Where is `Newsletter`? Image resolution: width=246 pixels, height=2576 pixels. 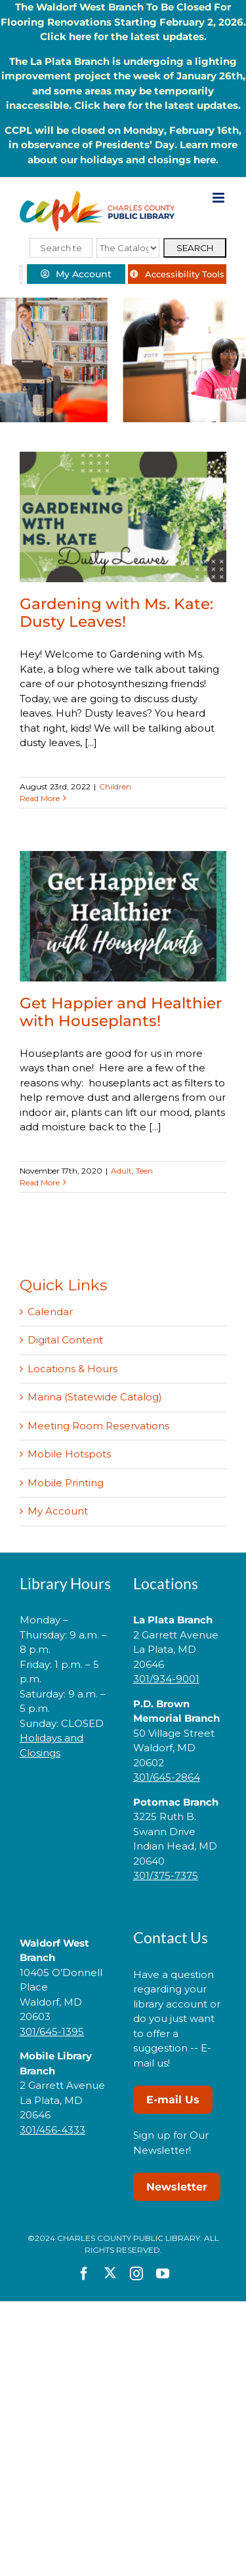
Newsletter is located at coordinates (176, 2187).